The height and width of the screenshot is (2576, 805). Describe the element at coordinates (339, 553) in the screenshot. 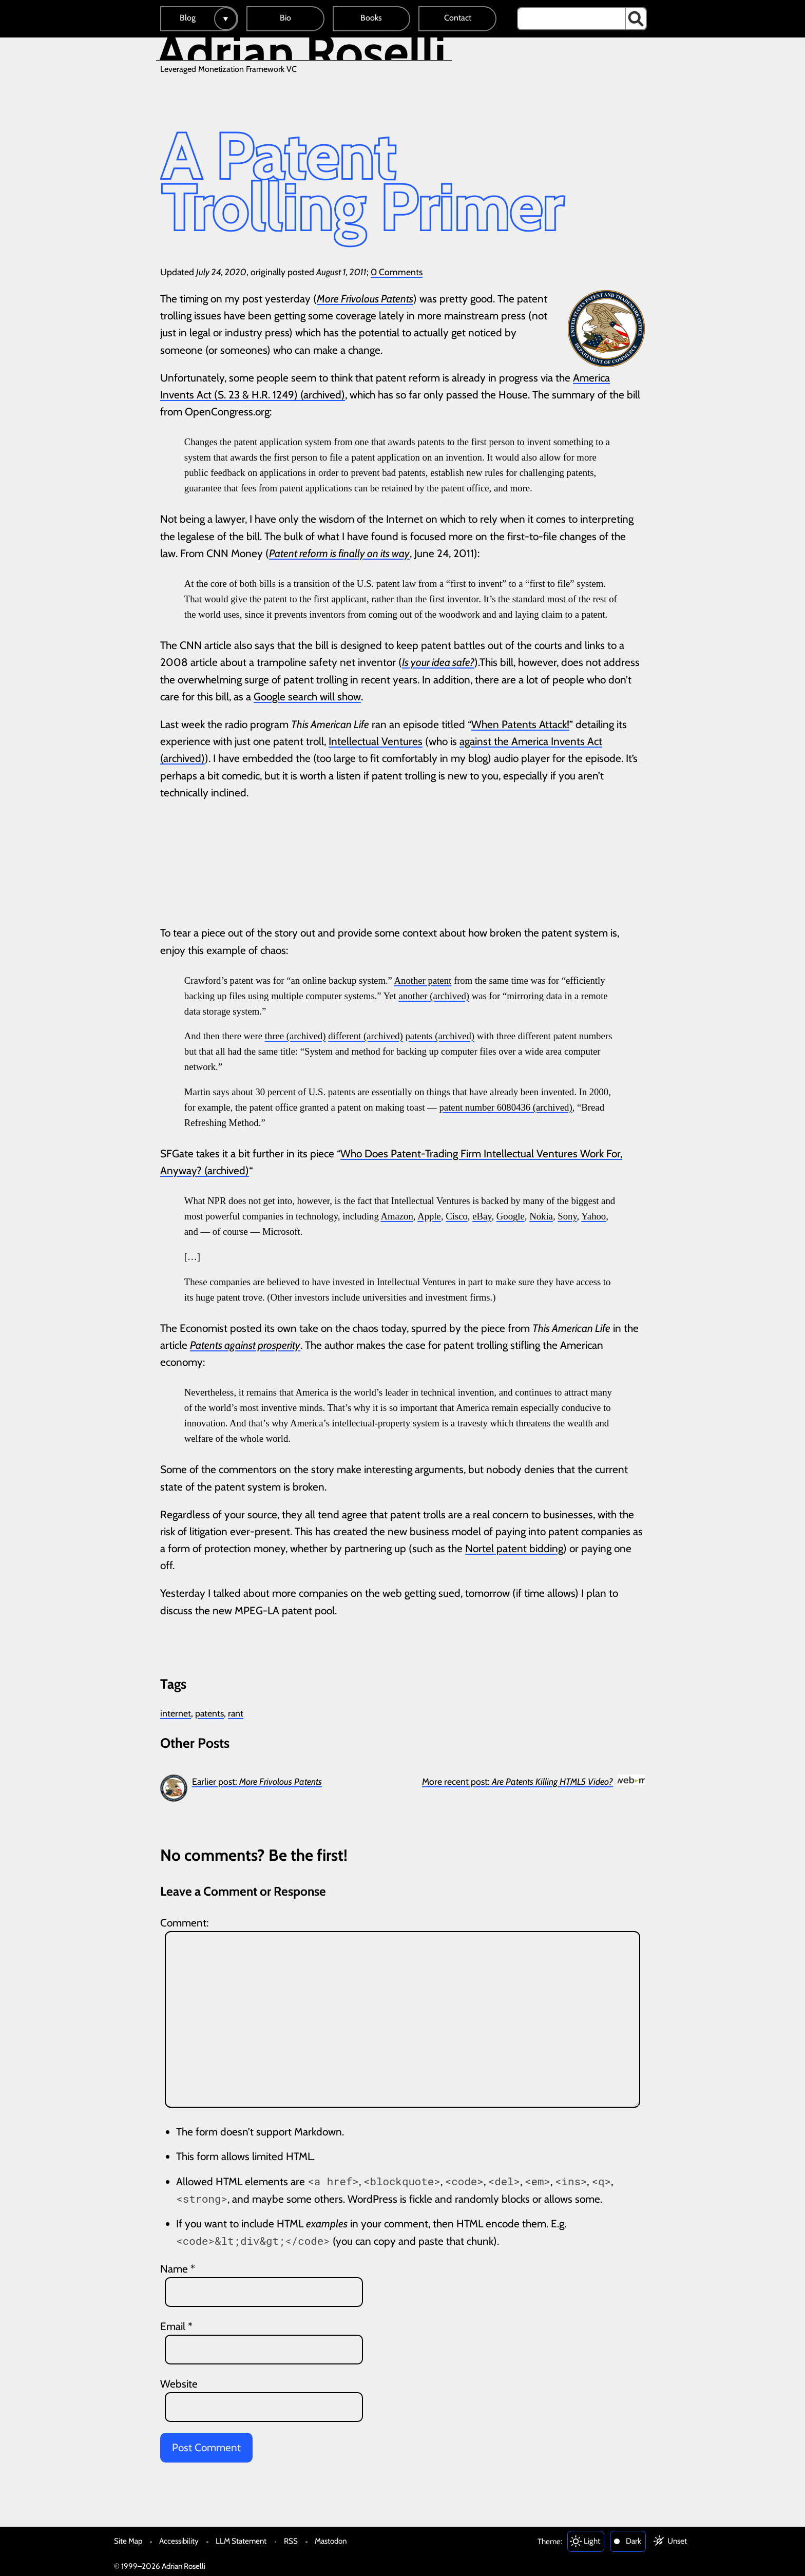

I see `Patent reform is finally on its way` at that location.